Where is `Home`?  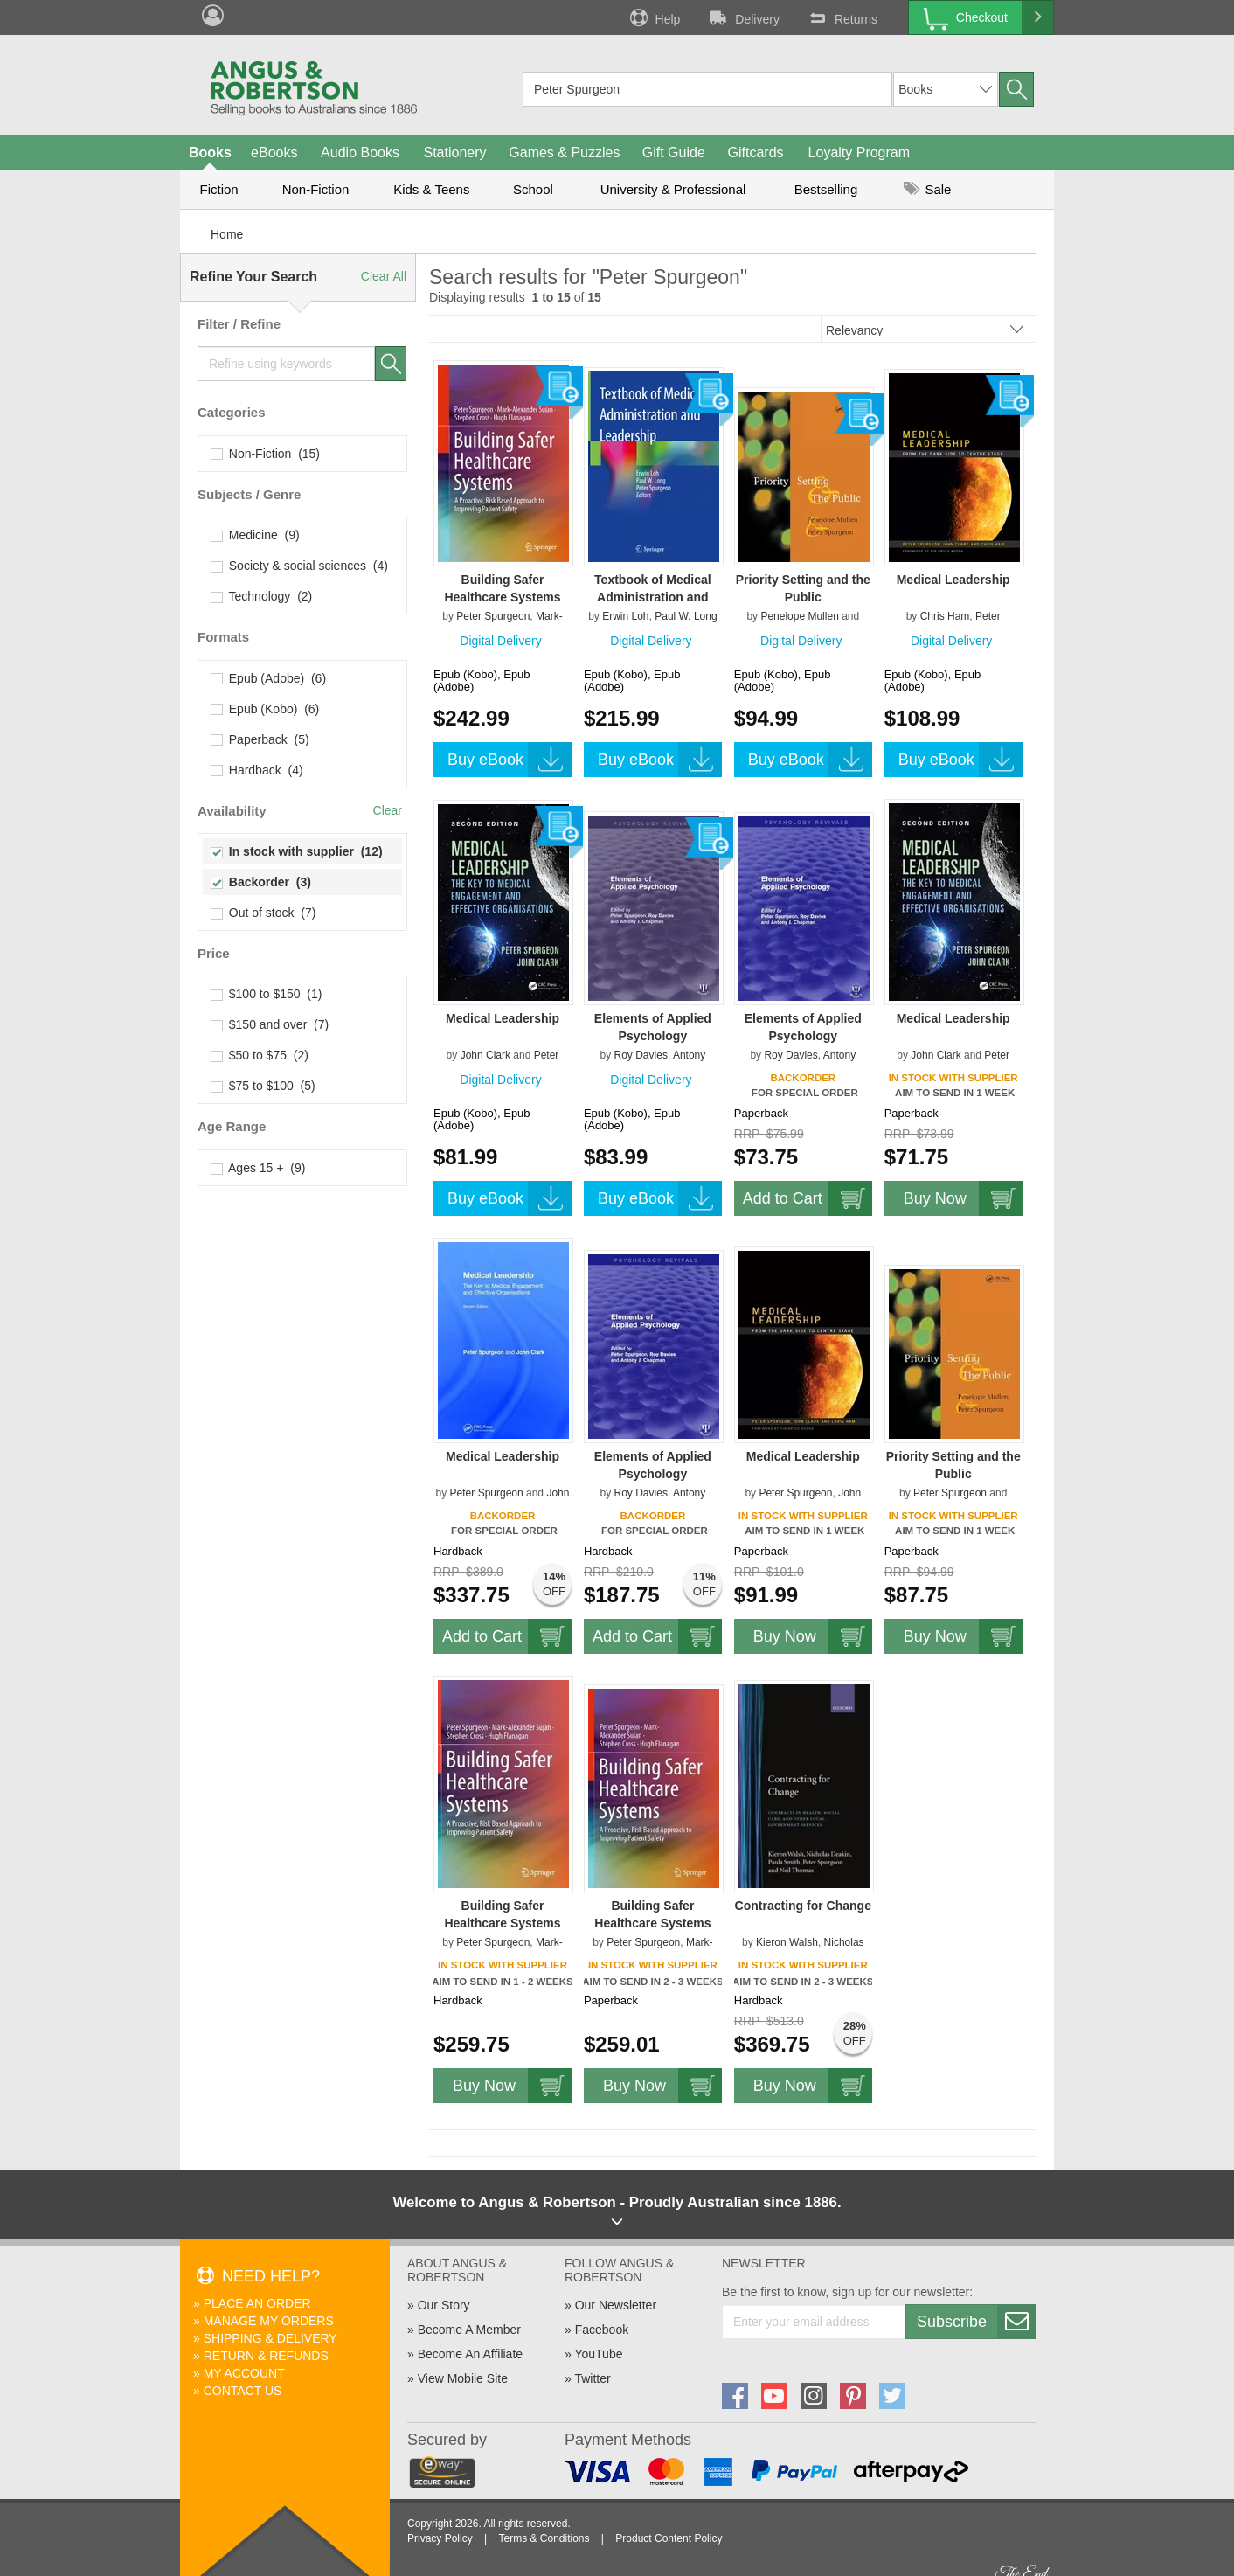 Home is located at coordinates (227, 234).